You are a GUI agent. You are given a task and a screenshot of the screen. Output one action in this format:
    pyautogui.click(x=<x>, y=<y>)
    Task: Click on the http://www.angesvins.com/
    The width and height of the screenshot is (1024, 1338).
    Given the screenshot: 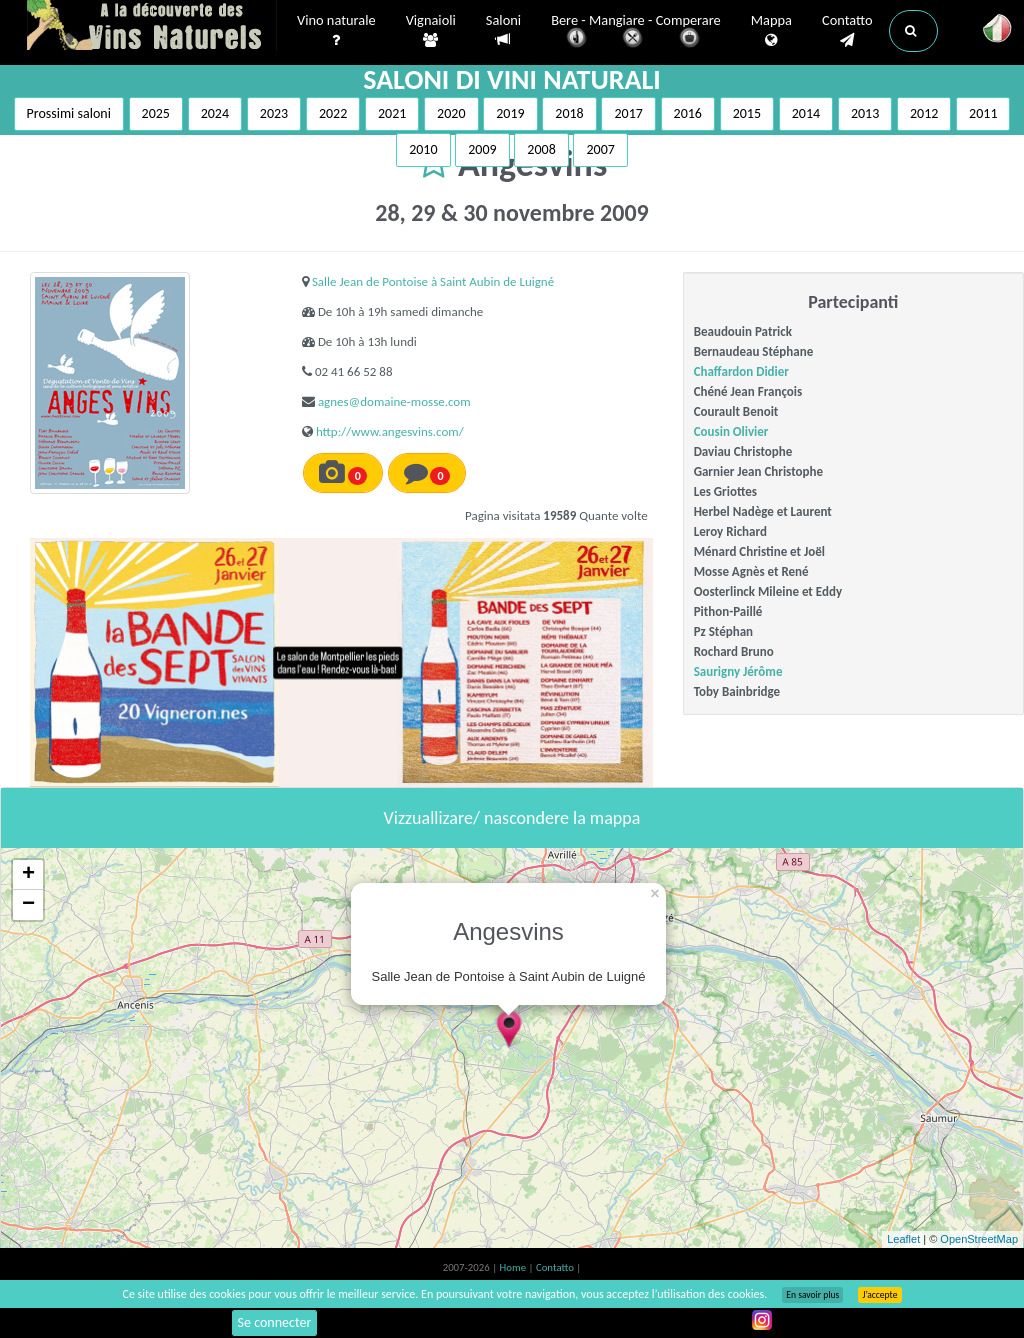 What is the action you would take?
    pyautogui.click(x=390, y=431)
    